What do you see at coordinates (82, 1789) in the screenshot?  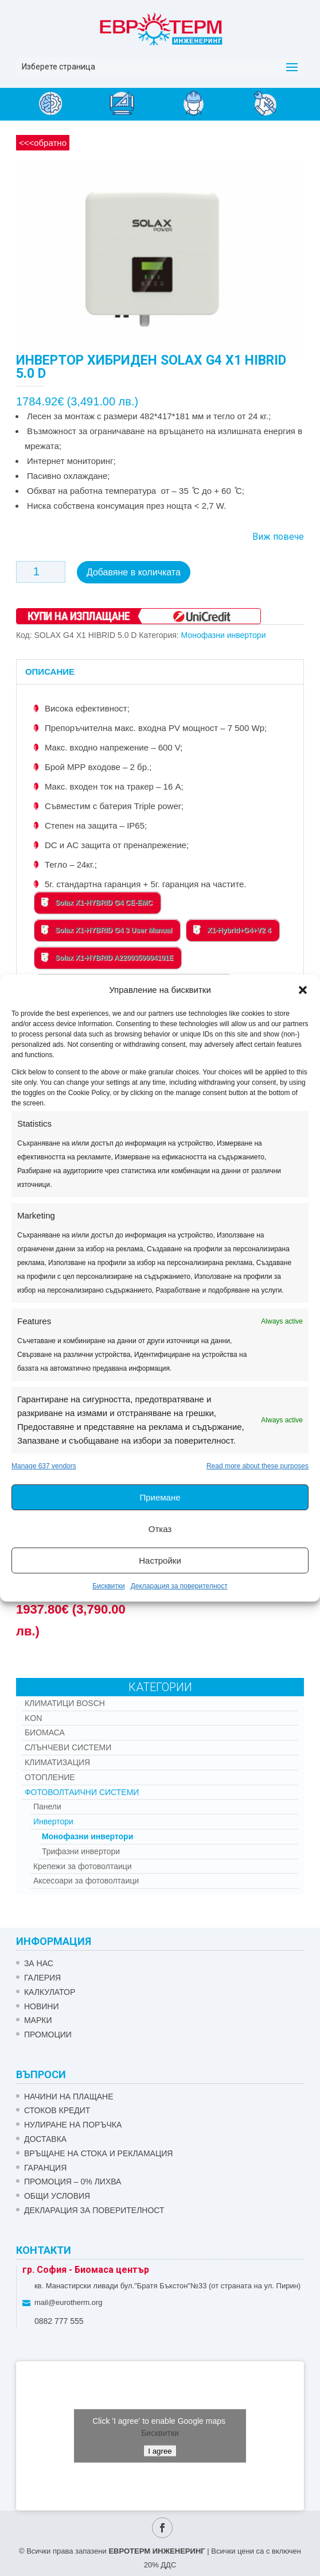 I see `Фотоволтаични системи` at bounding box center [82, 1789].